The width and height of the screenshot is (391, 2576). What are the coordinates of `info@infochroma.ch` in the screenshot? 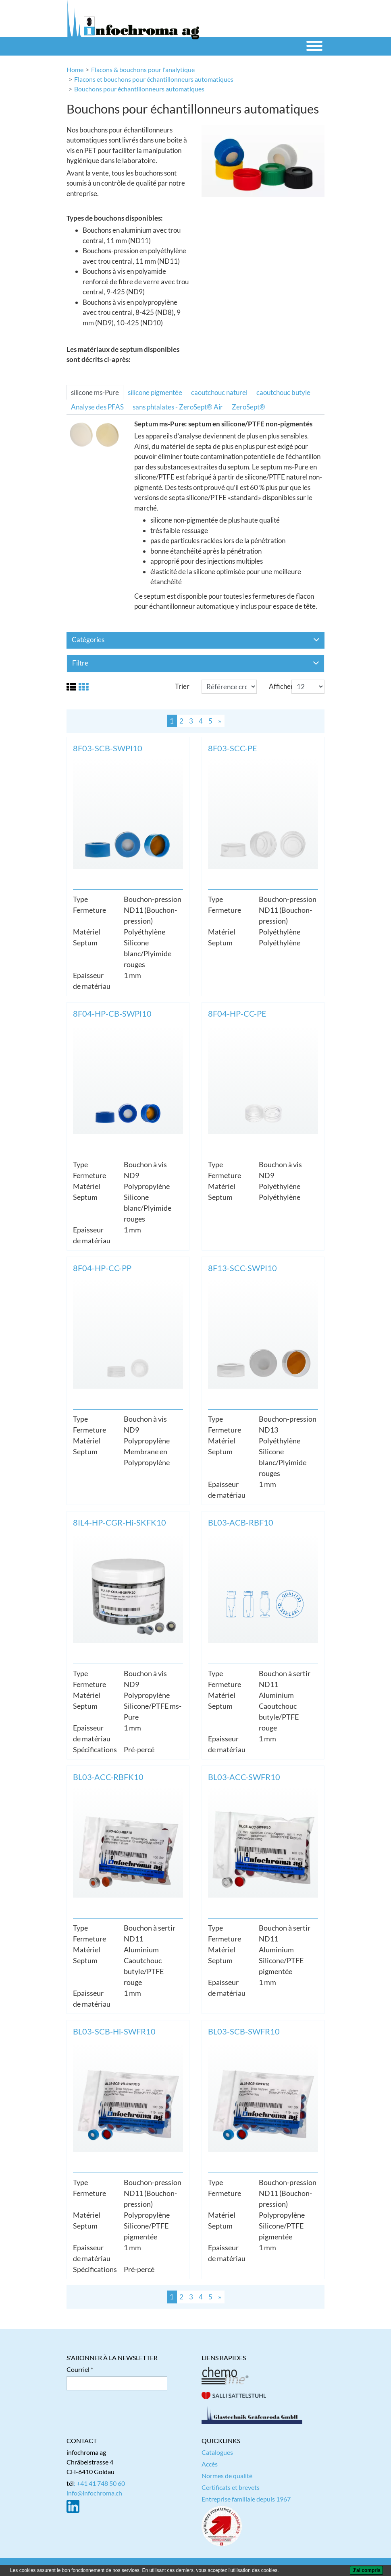 It's located at (94, 2493).